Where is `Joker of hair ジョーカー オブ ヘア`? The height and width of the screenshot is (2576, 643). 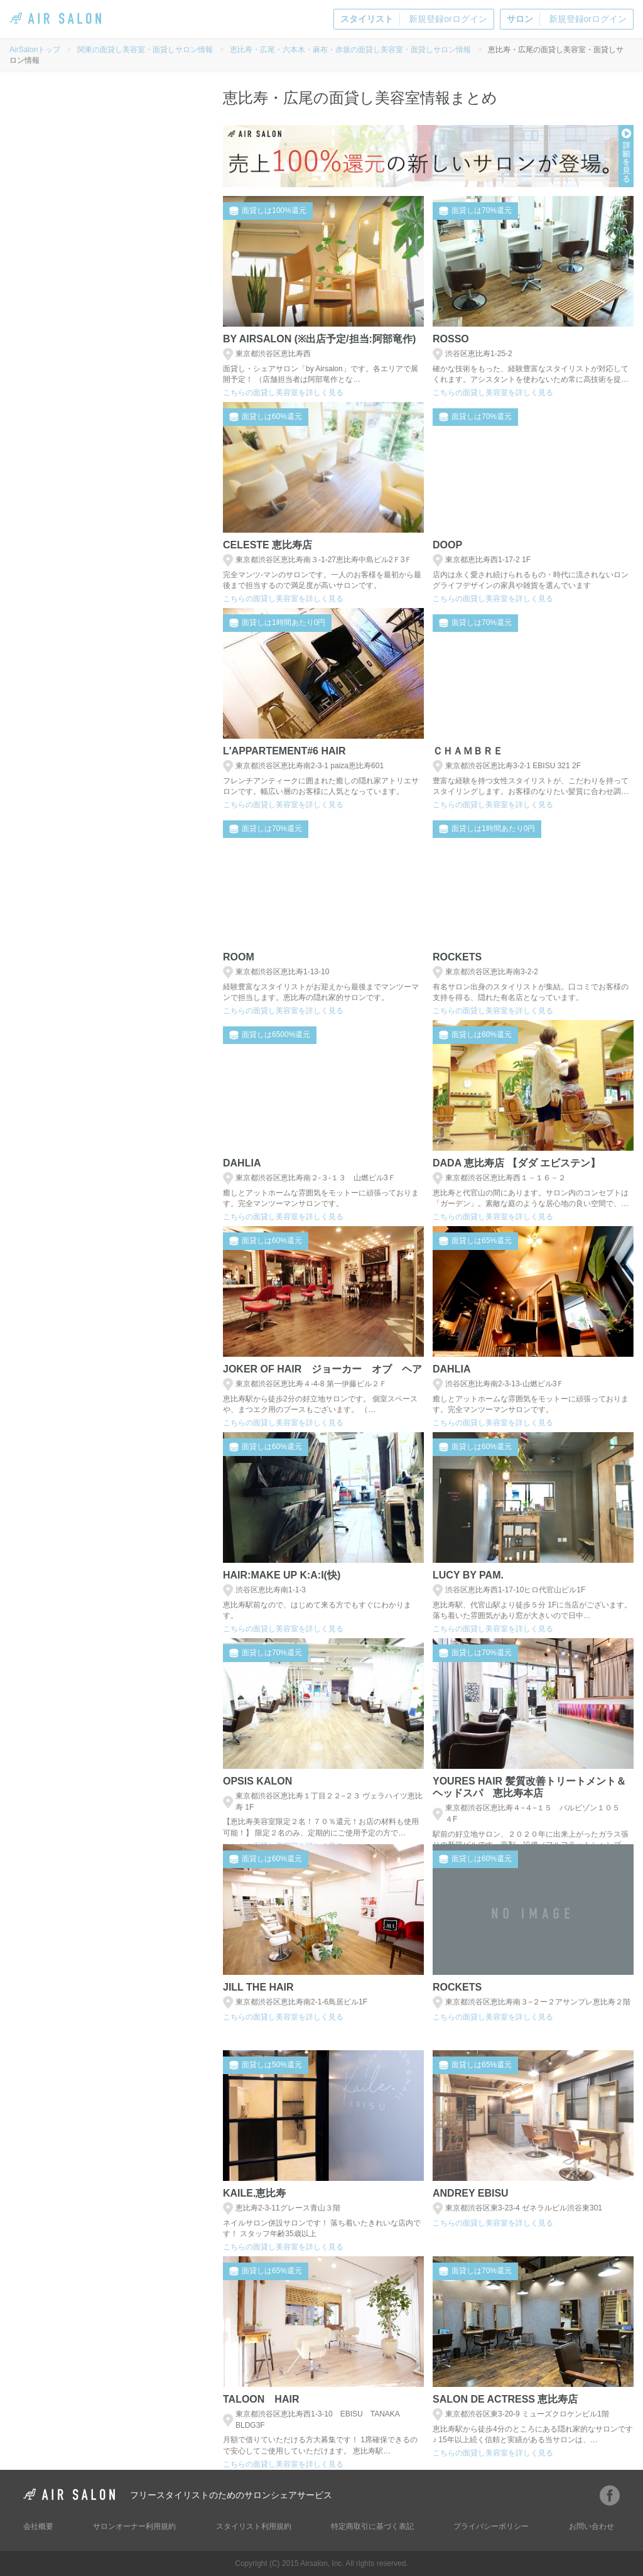
Joker of hair ジョーカー オブ ヘア is located at coordinates (322, 1369).